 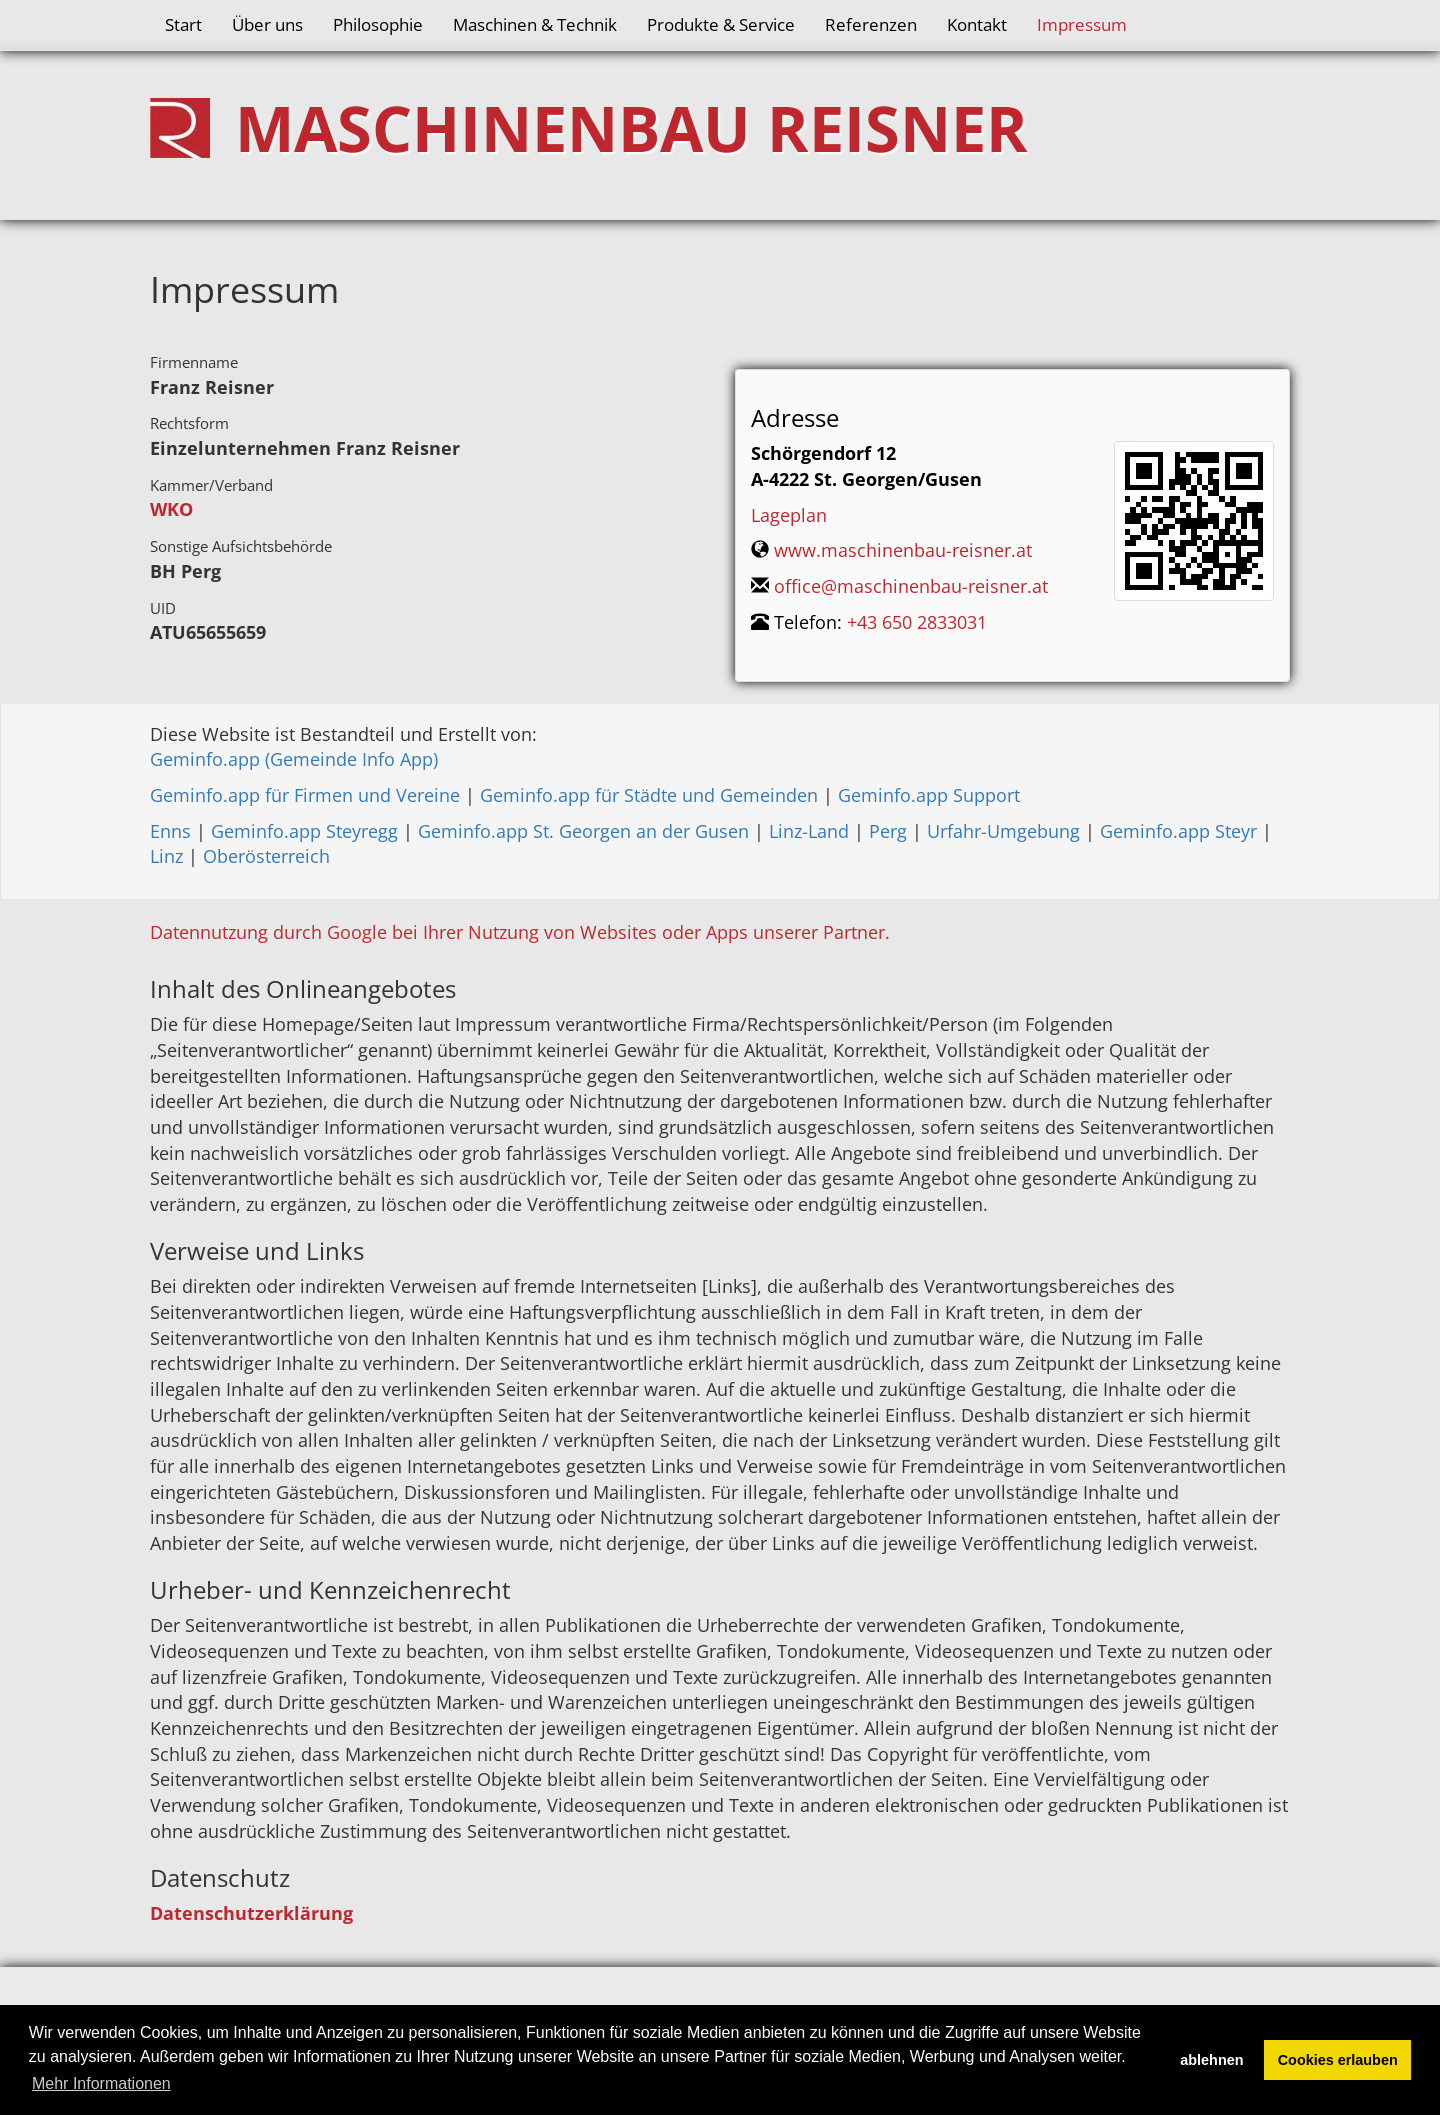 What do you see at coordinates (304, 831) in the screenshot?
I see `Geminfo.app Steyregg` at bounding box center [304, 831].